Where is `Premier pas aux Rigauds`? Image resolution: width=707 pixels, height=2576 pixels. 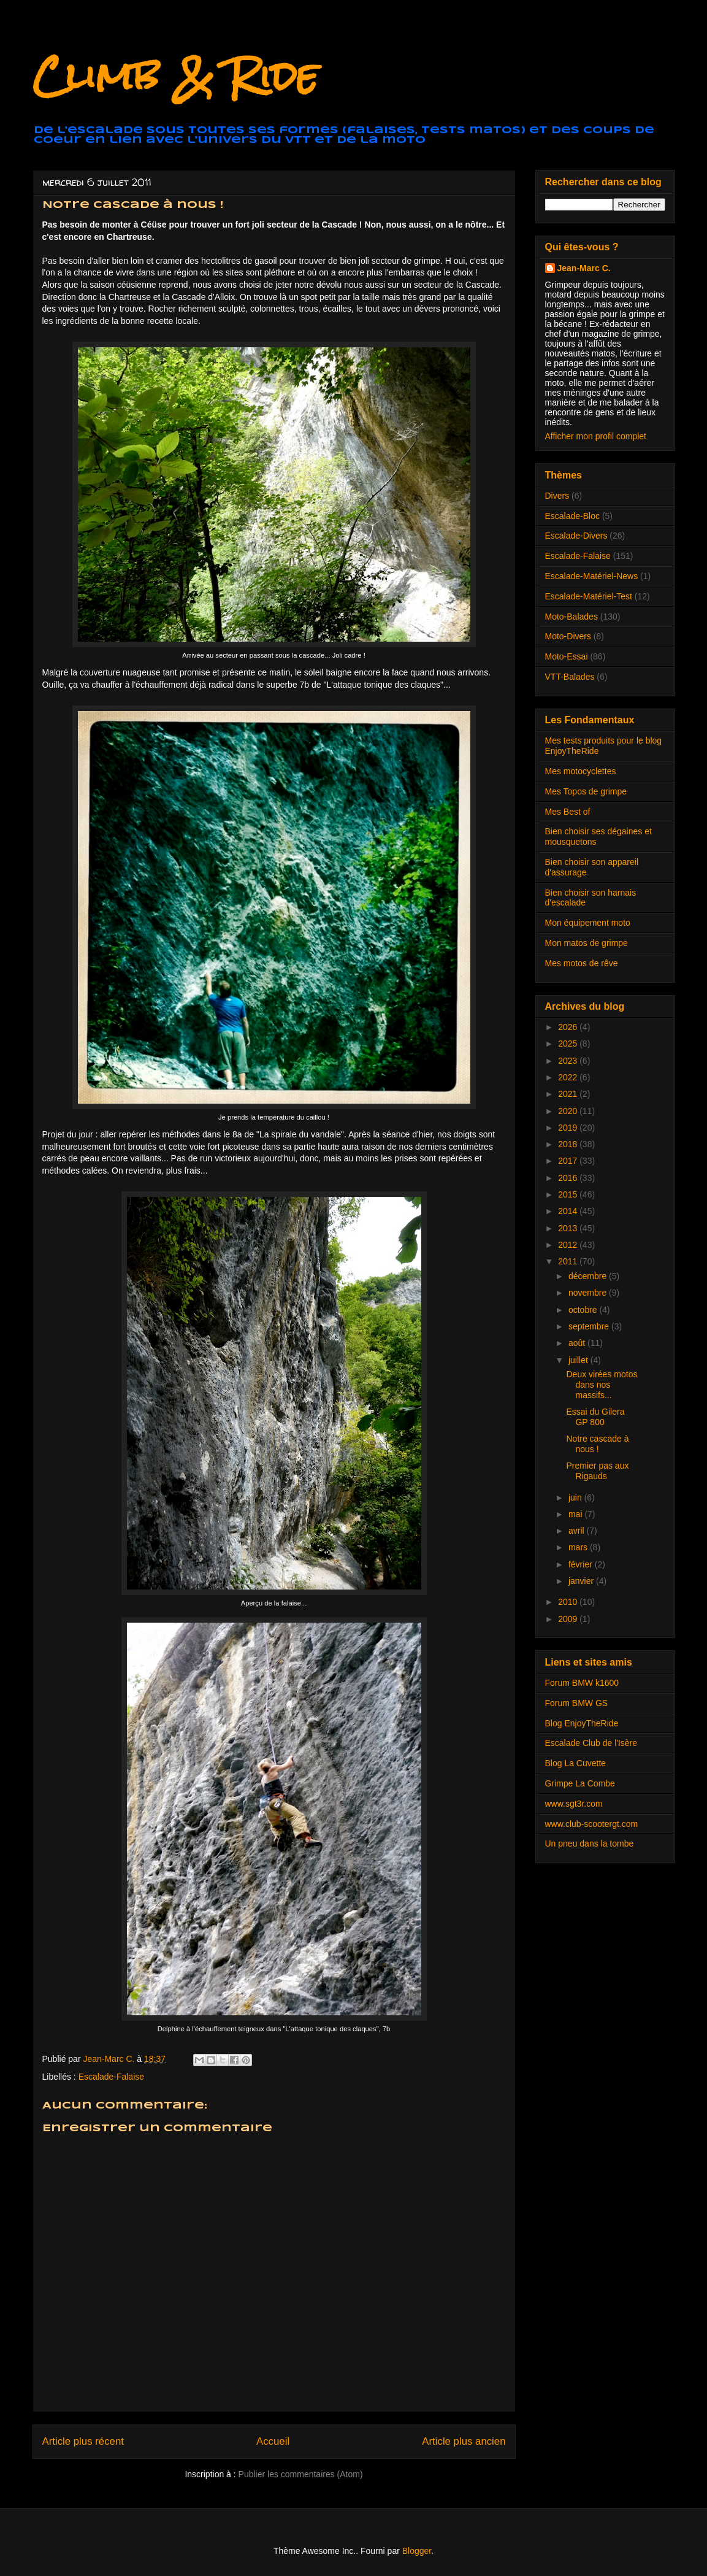
Premier pas aux Rigauds is located at coordinates (597, 1471).